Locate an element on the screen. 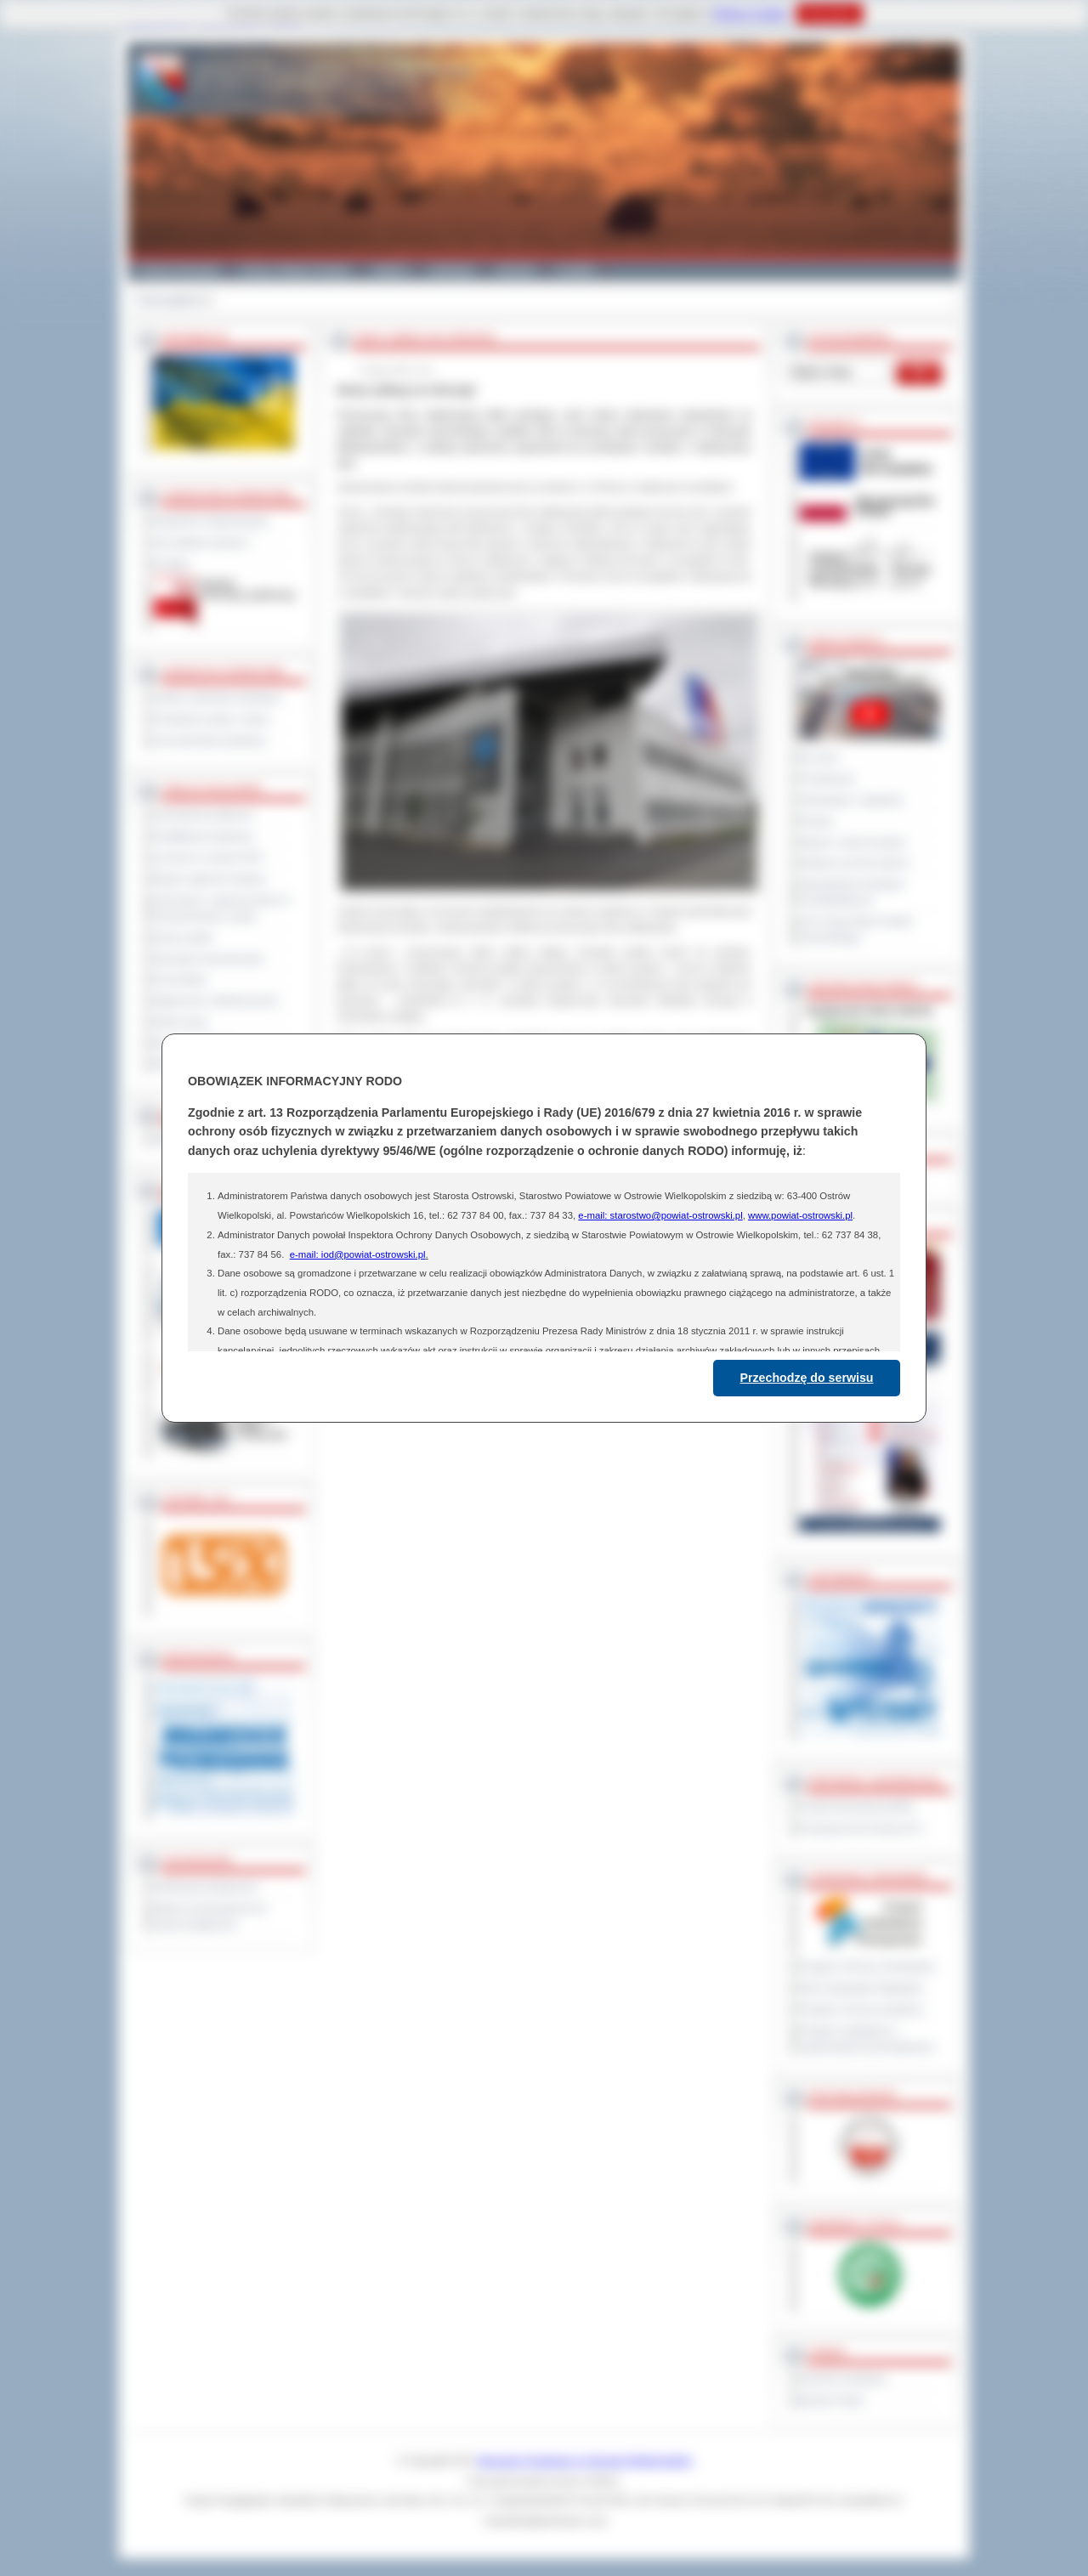  Jak załatwić sprawę ? is located at coordinates (203, 542).